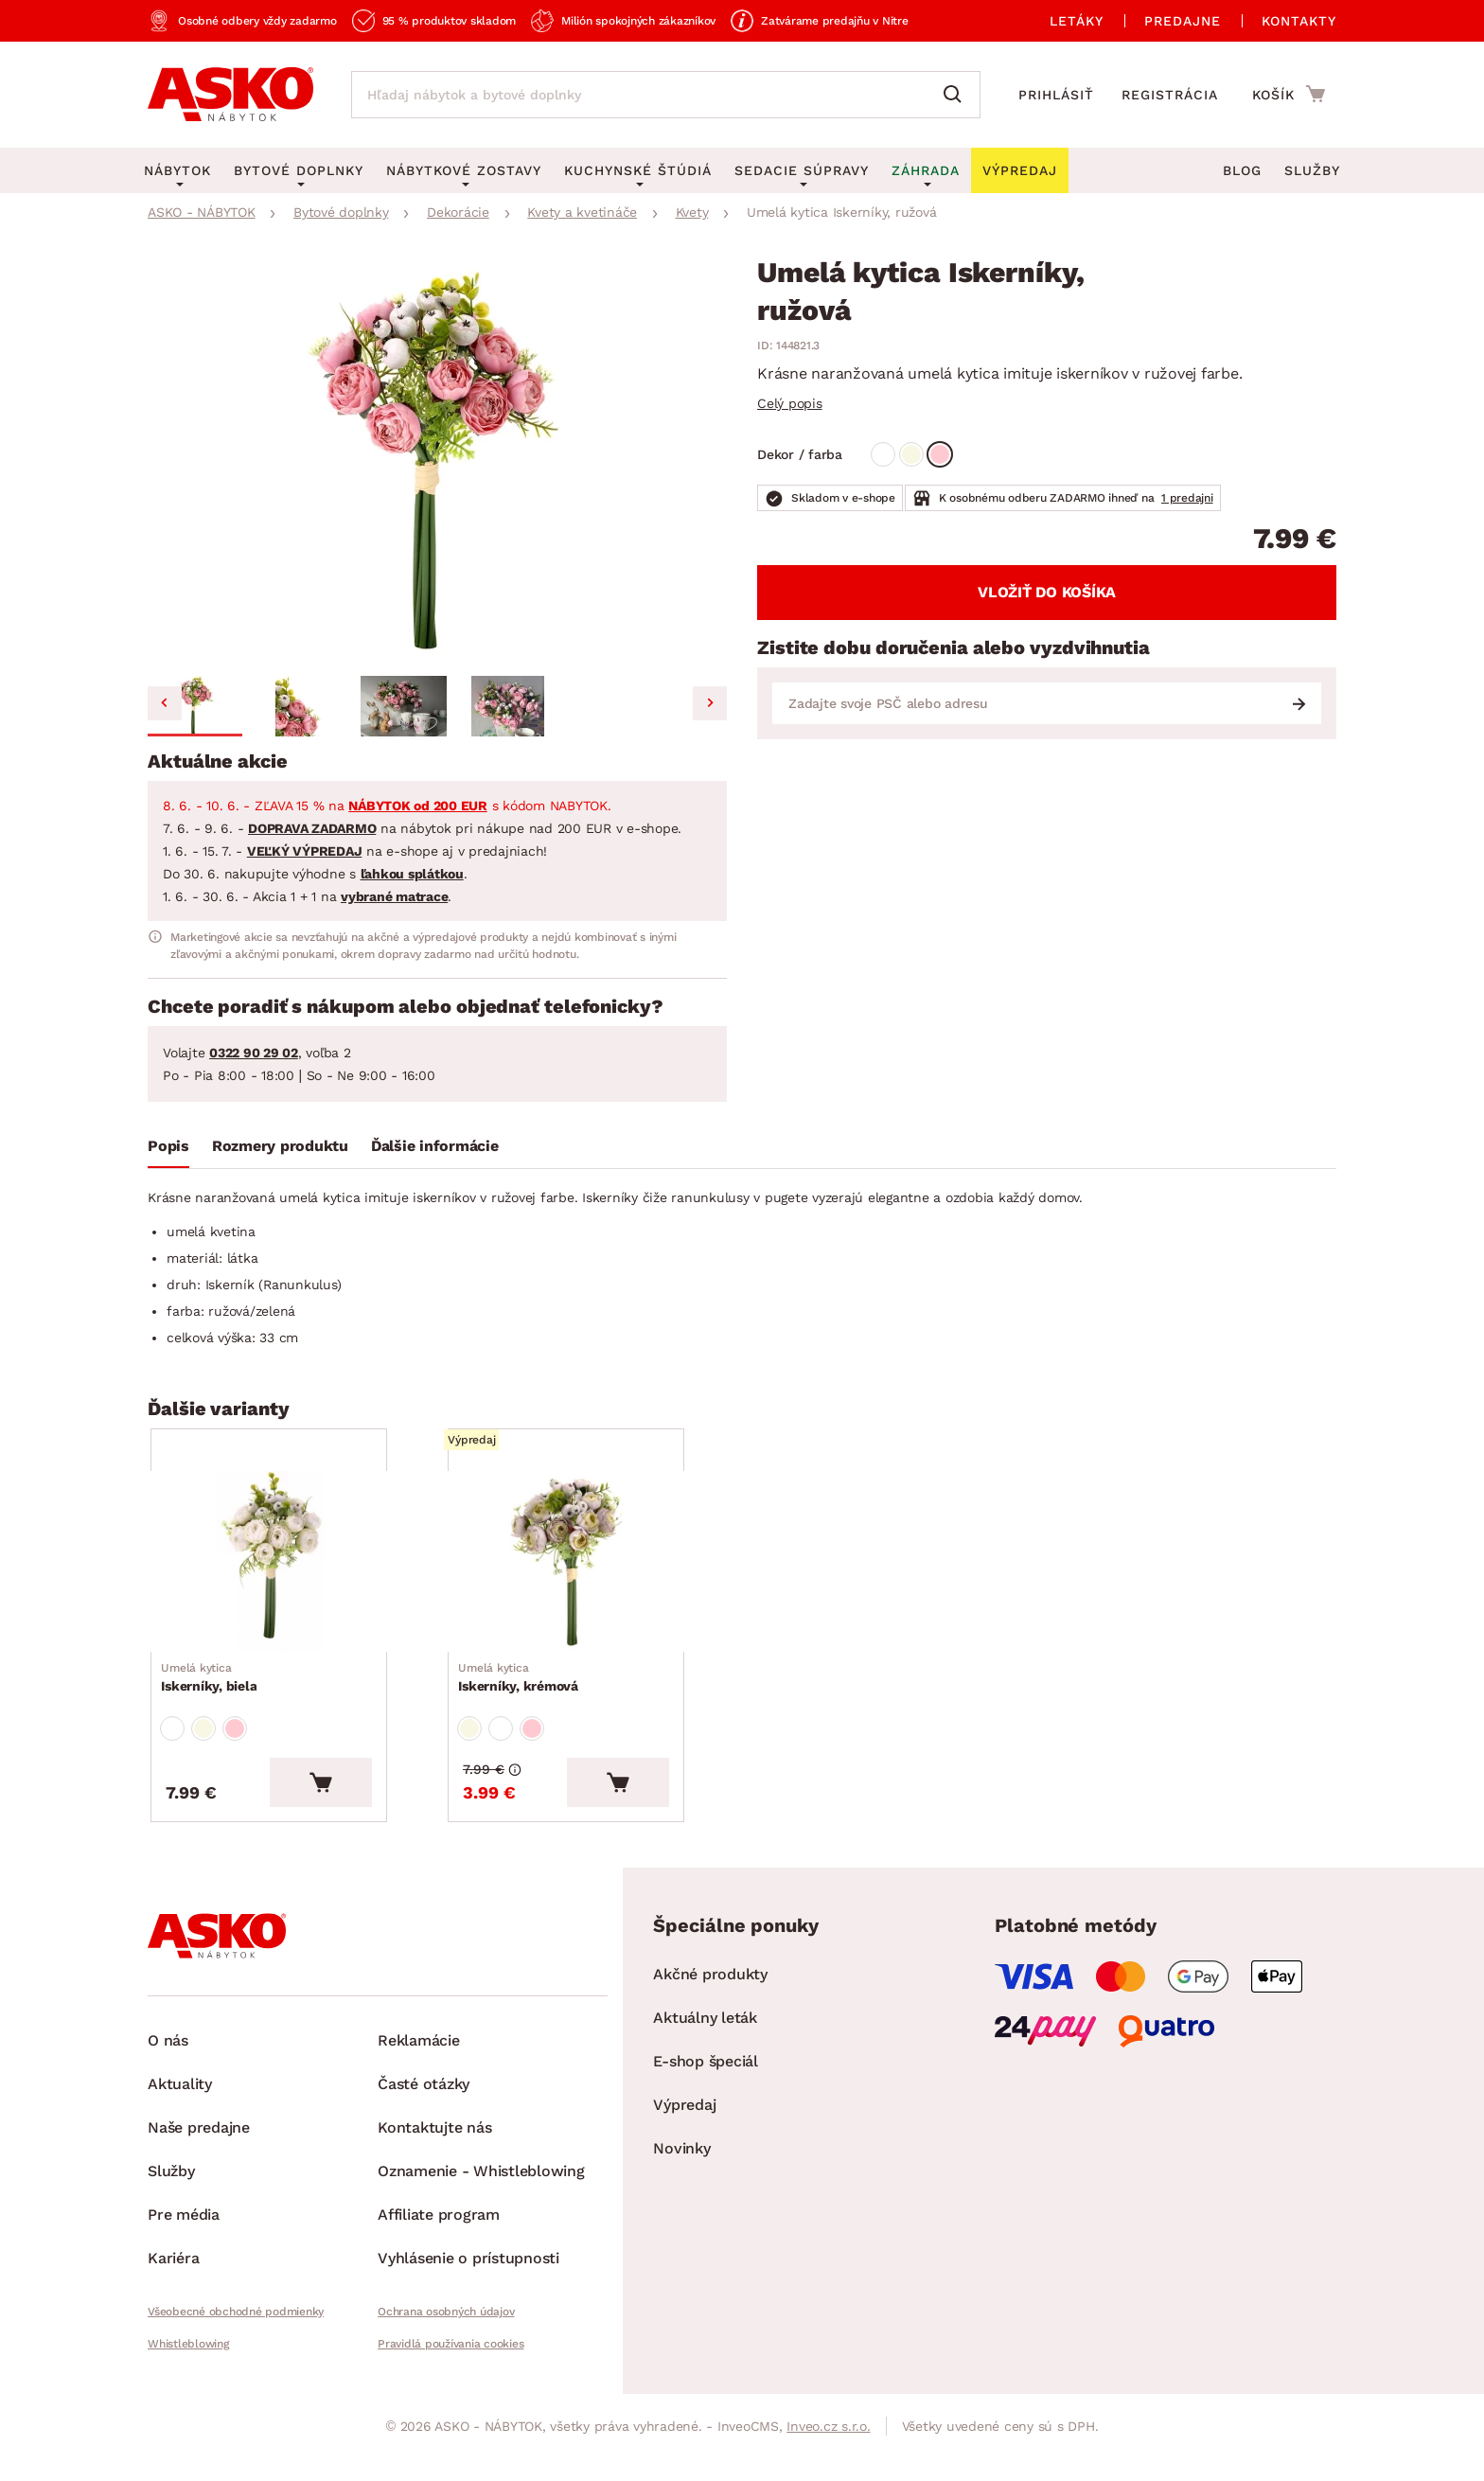 The height and width of the screenshot is (2481, 1484). Describe the element at coordinates (195, 706) in the screenshot. I see `[button]` at that location.